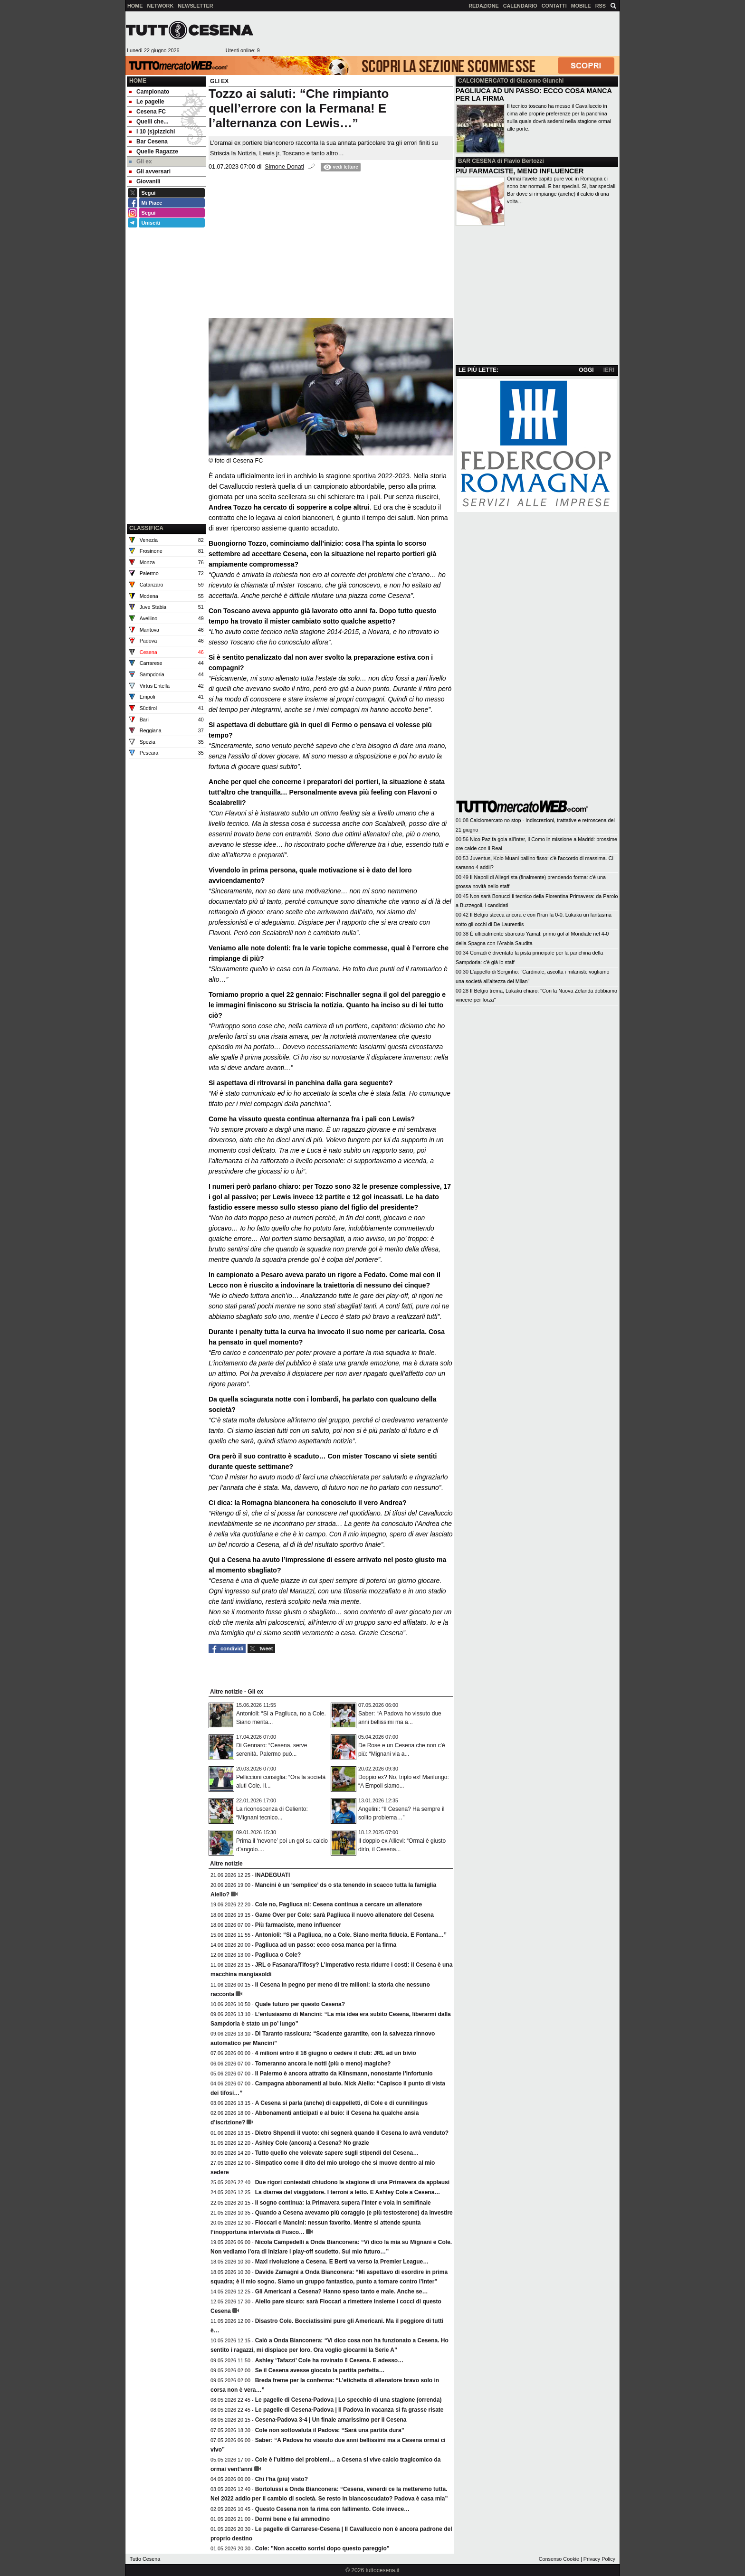 Image resolution: width=745 pixels, height=2576 pixels. Describe the element at coordinates (323, 2063) in the screenshot. I see `Torneranno ancora le notti (più o meno) magiche?` at that location.